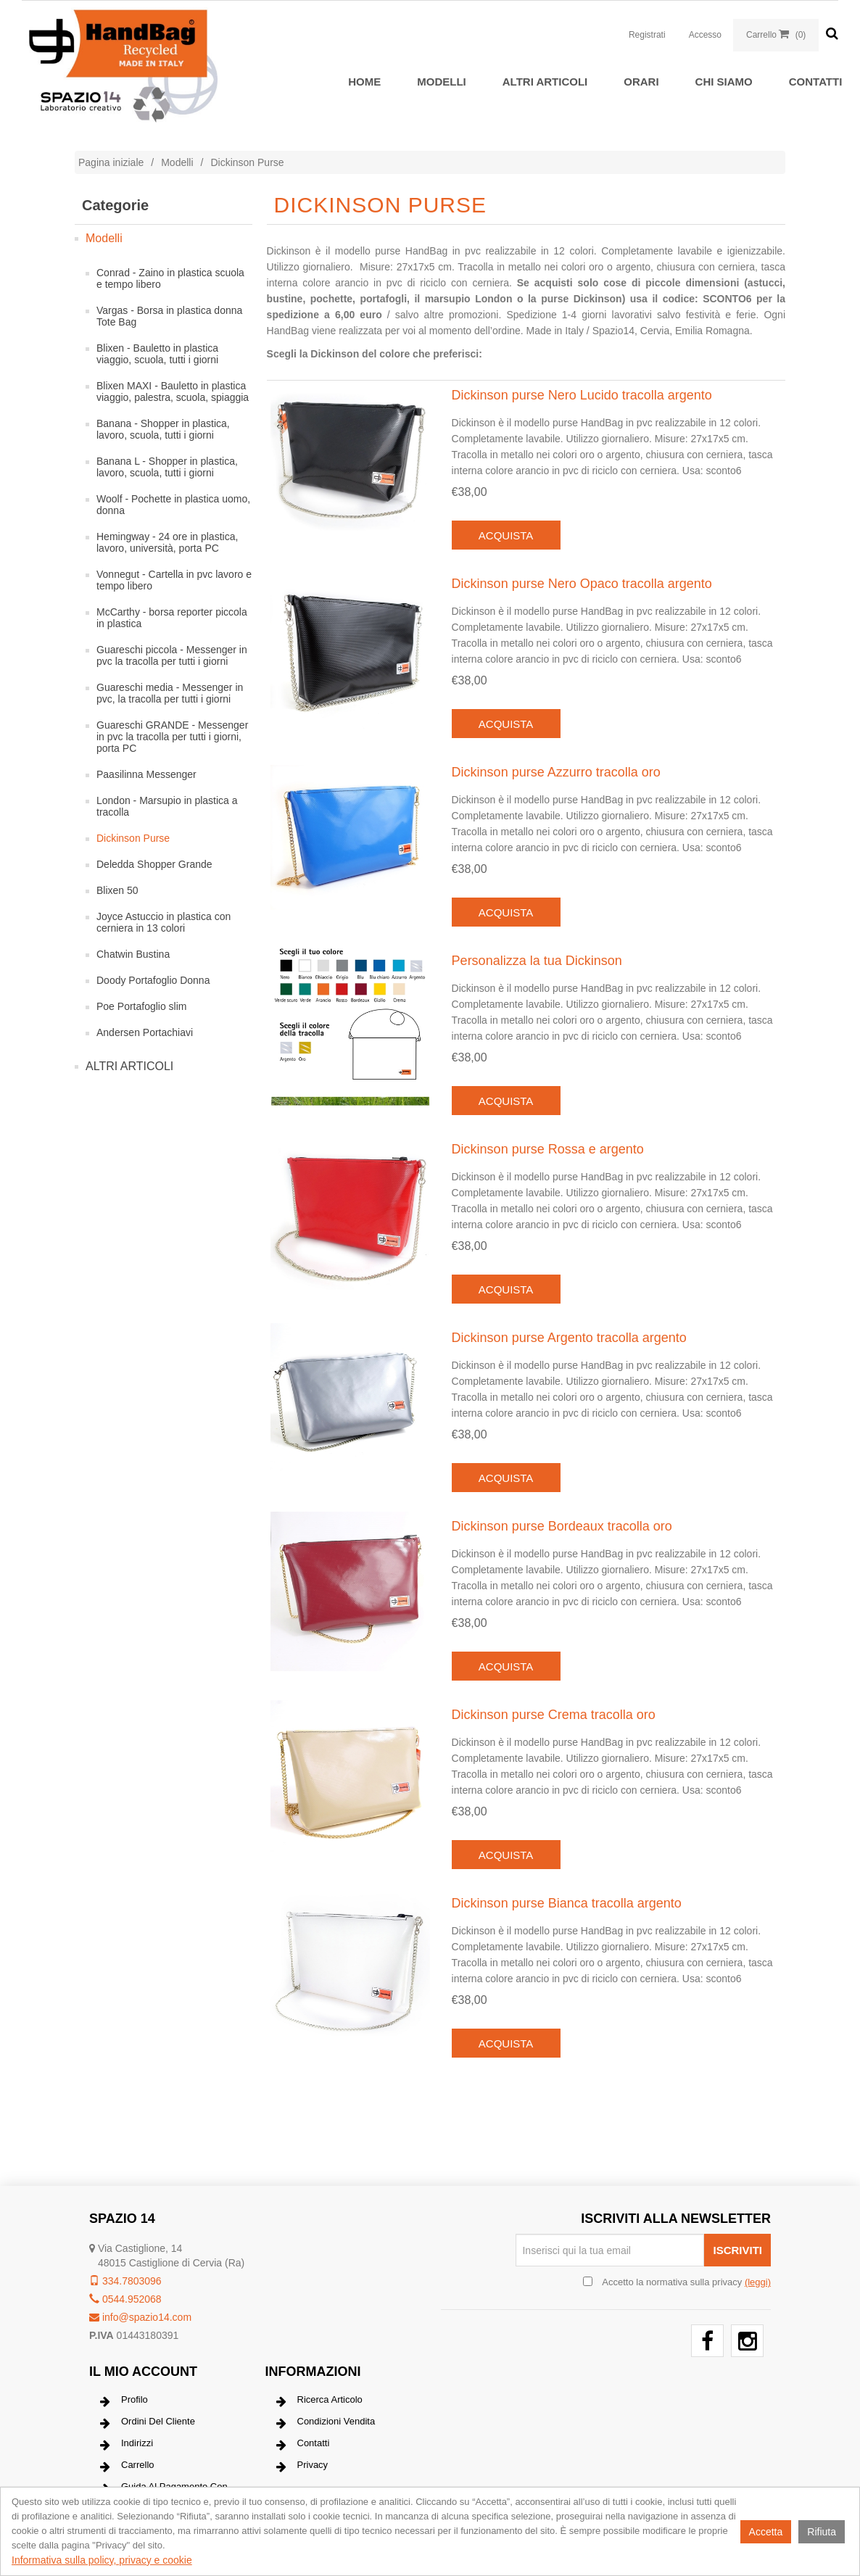  I want to click on Hemingway - 24 ore in plastica, lavoro, università, porta PC, so click(167, 542).